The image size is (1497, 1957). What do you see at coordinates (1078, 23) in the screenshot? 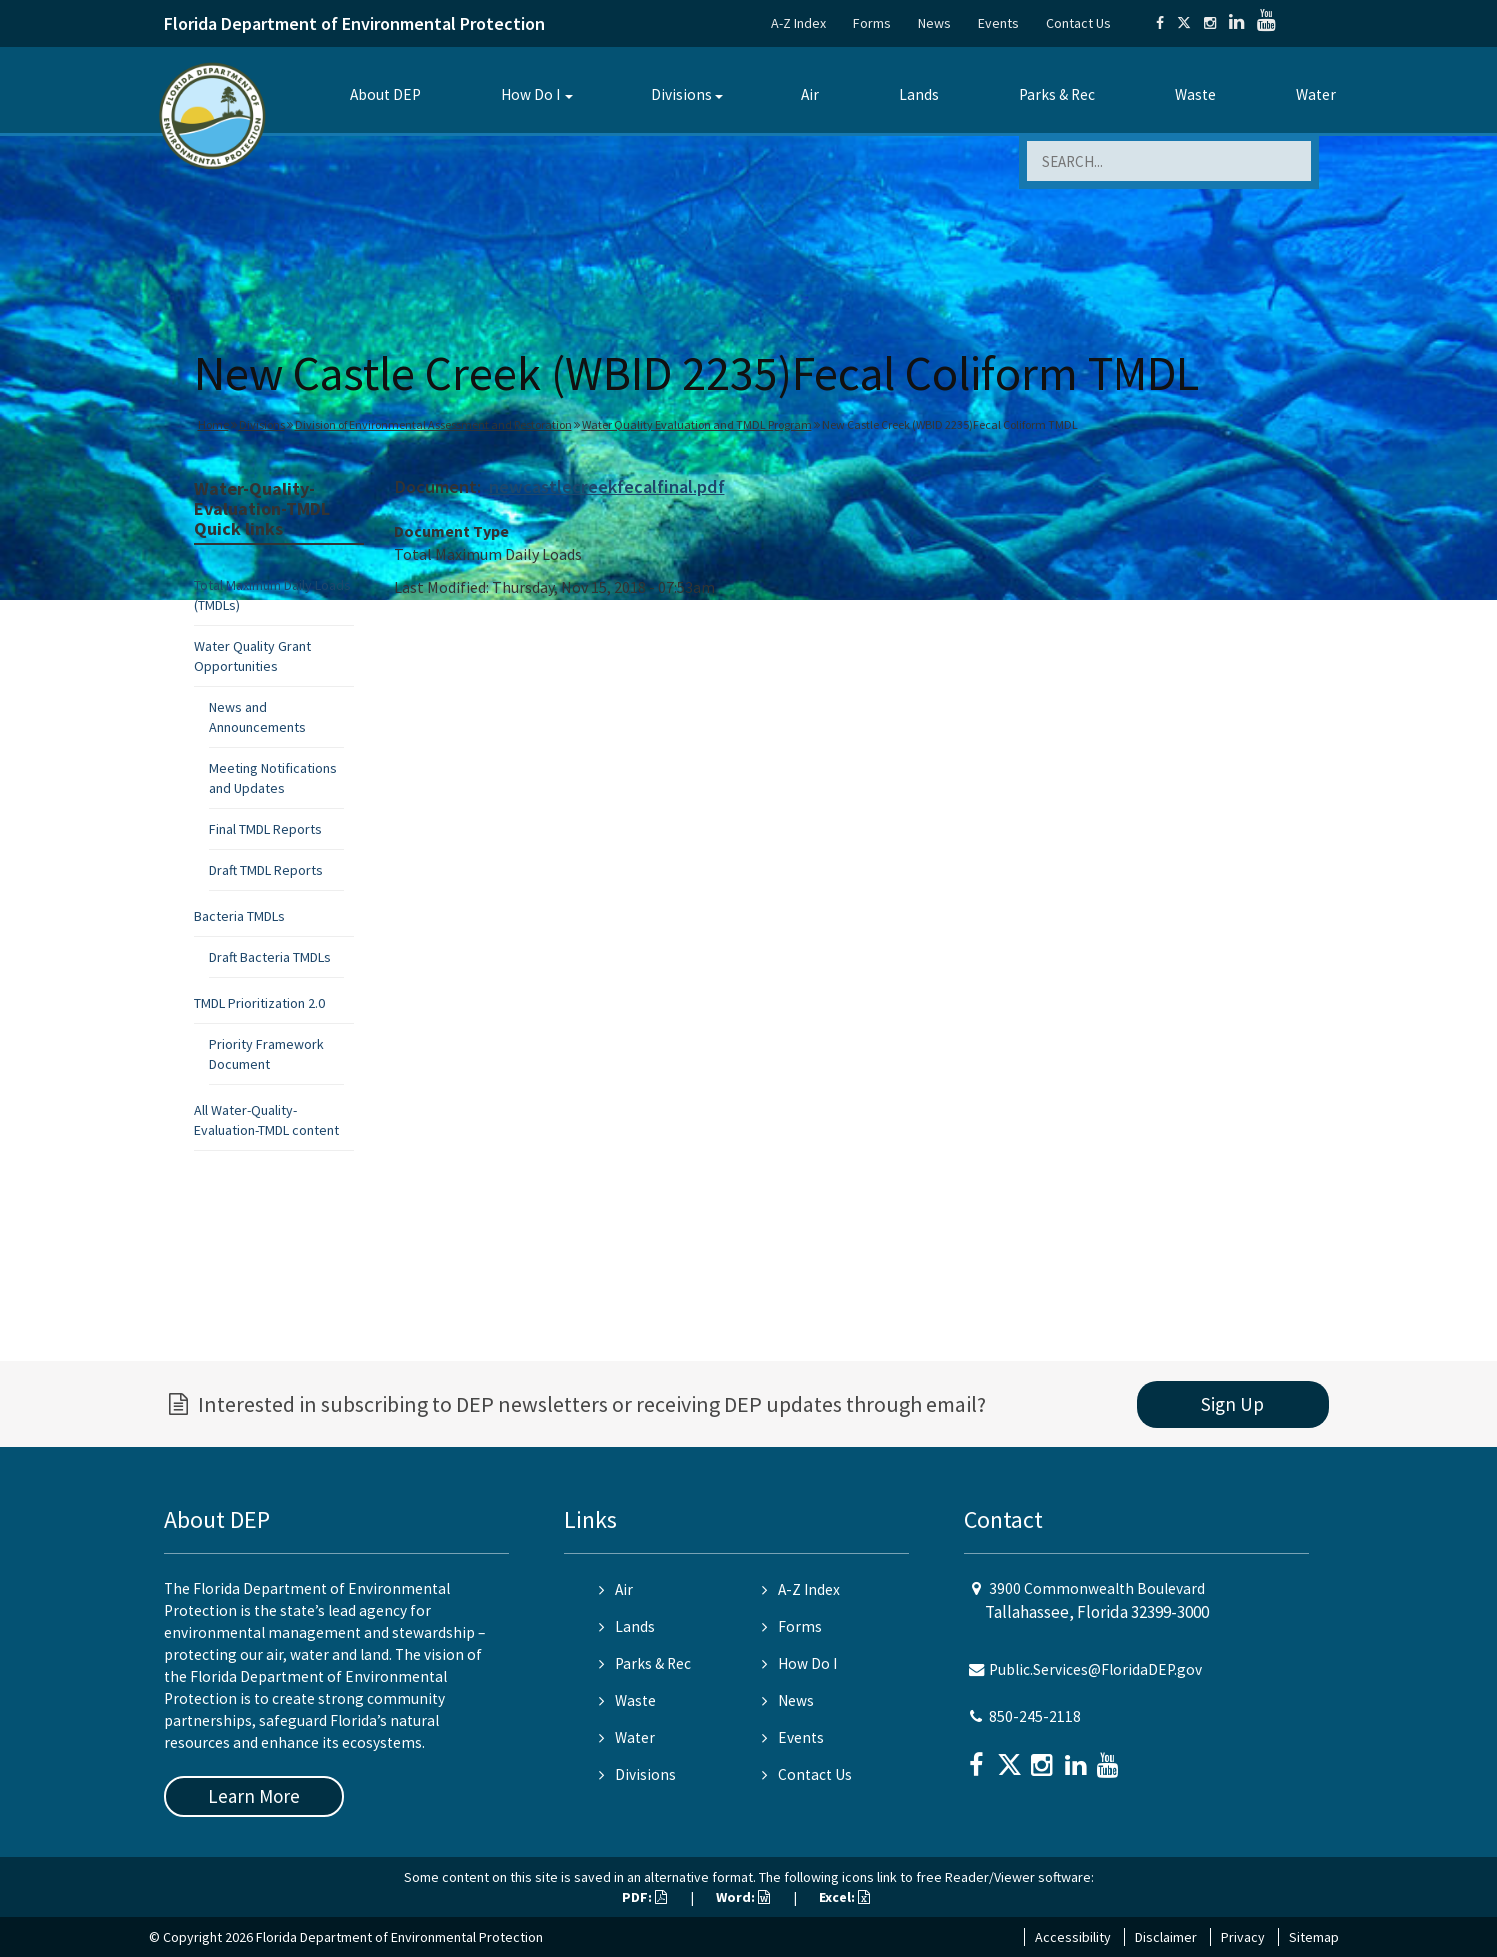
I see `Contact Us` at bounding box center [1078, 23].